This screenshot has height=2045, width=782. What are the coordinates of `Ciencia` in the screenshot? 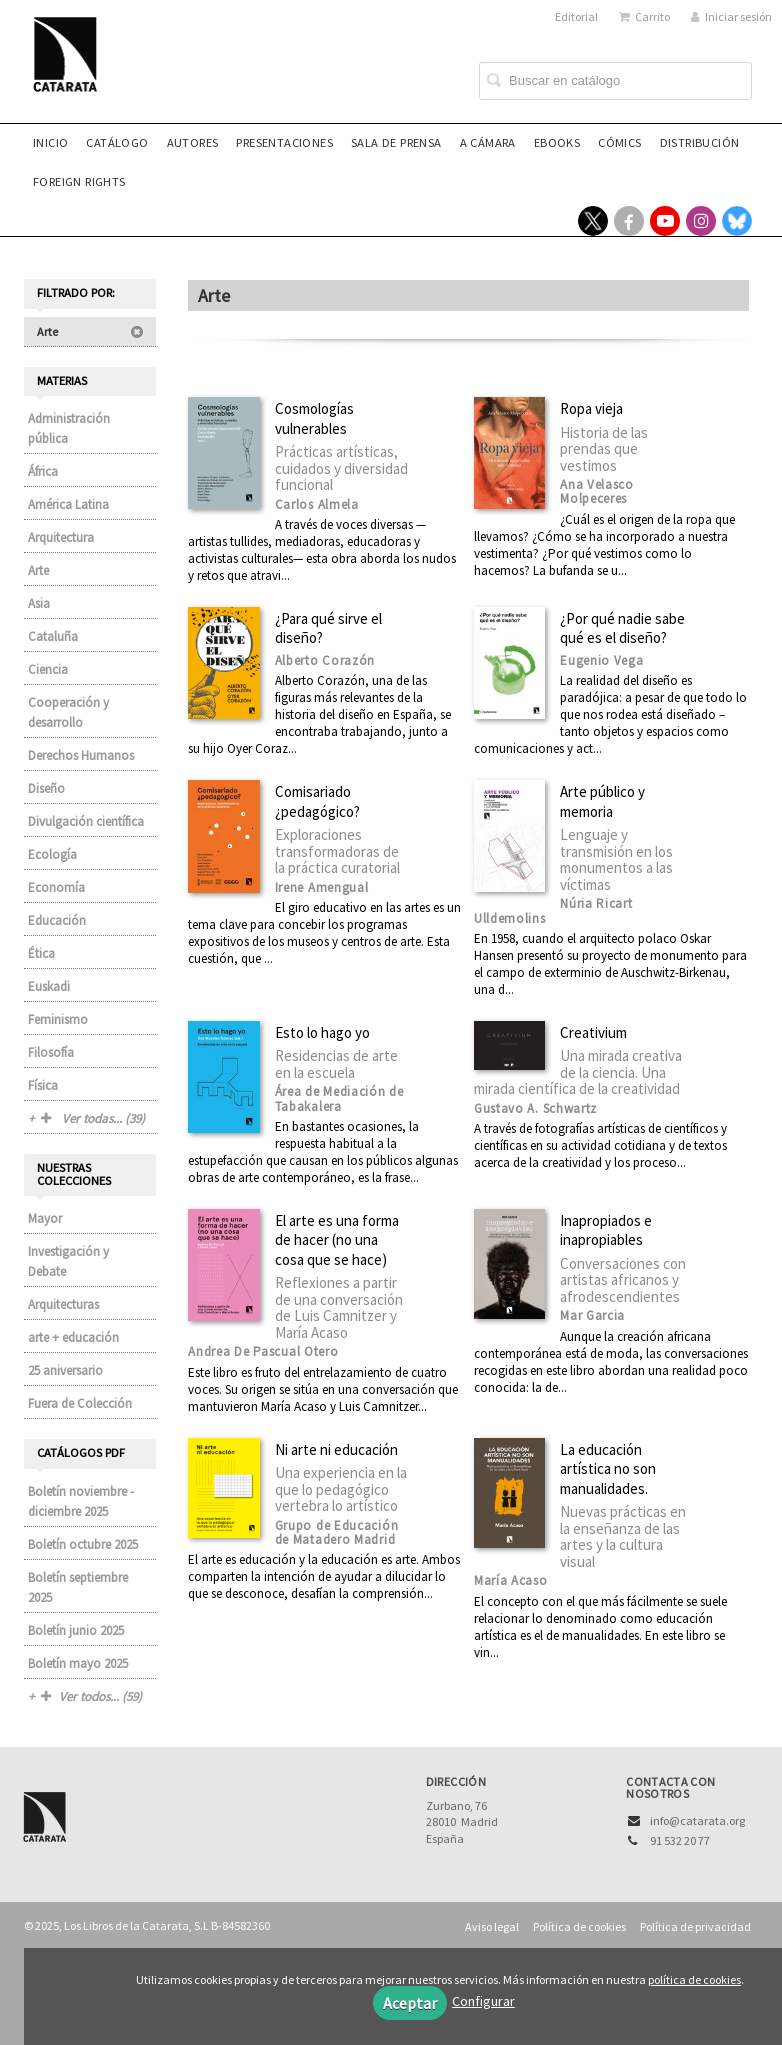 It's located at (48, 669).